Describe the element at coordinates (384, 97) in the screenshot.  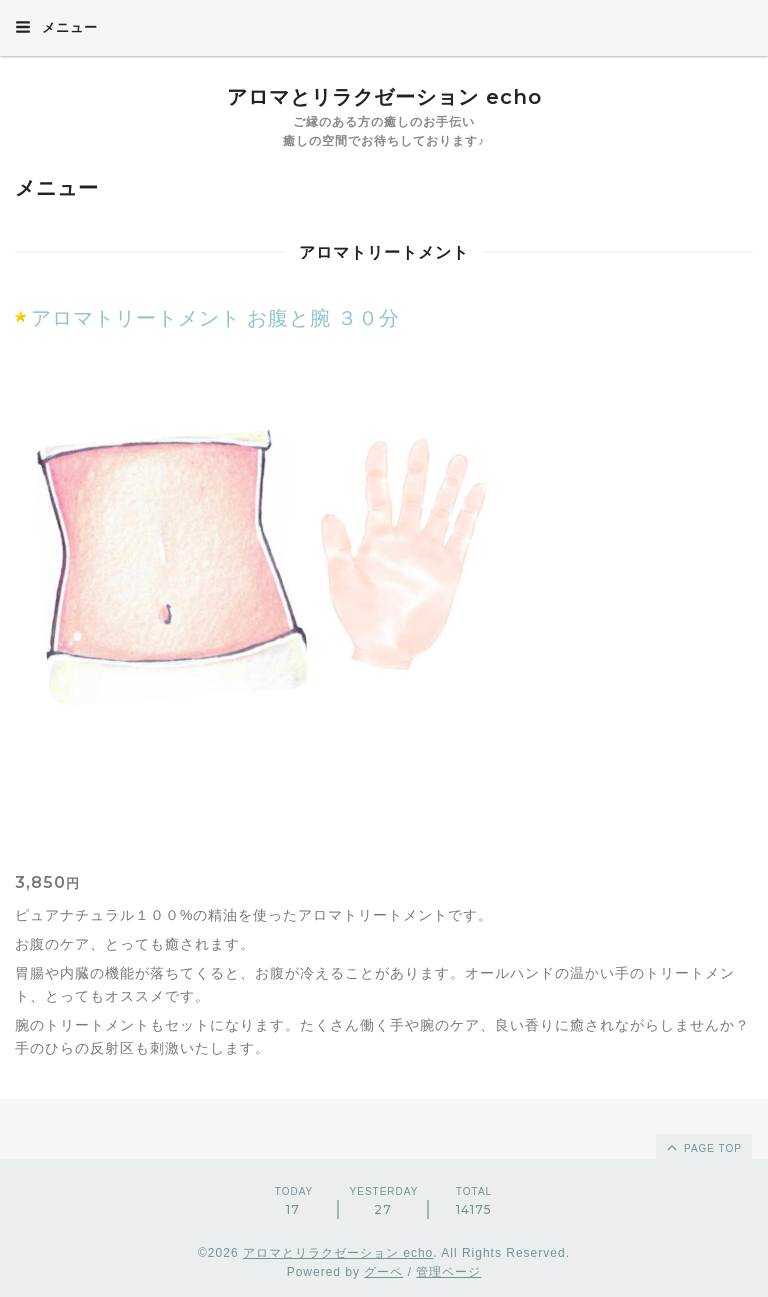
I see `アロマとリラクゼーション echo` at that location.